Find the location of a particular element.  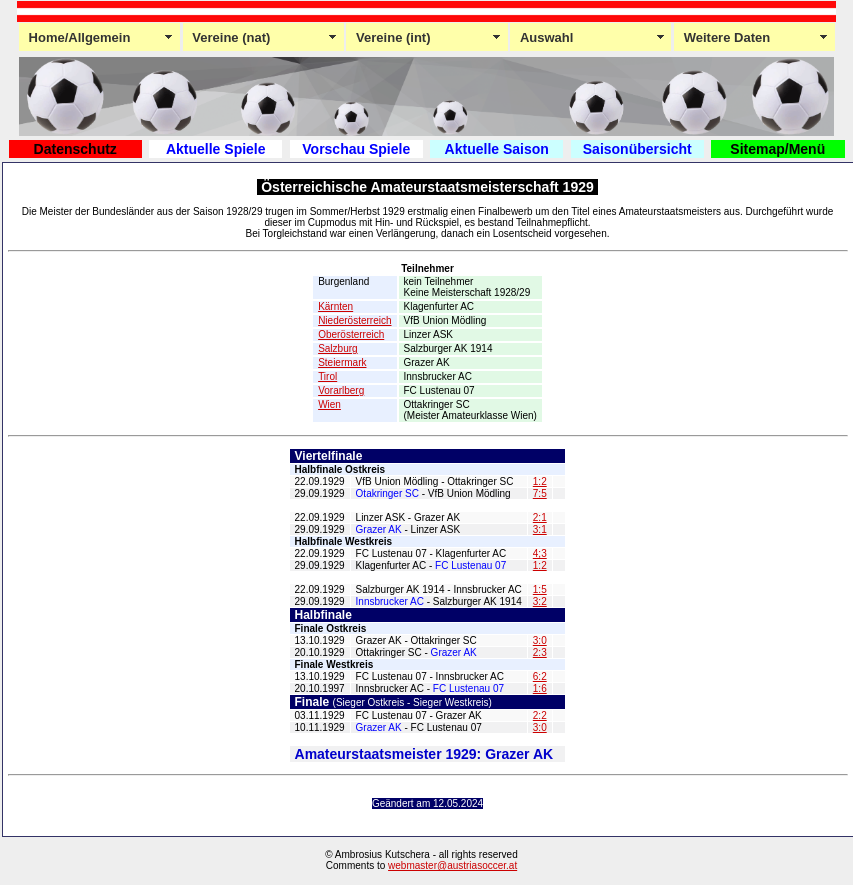

Saisonübersicht is located at coordinates (637, 149).